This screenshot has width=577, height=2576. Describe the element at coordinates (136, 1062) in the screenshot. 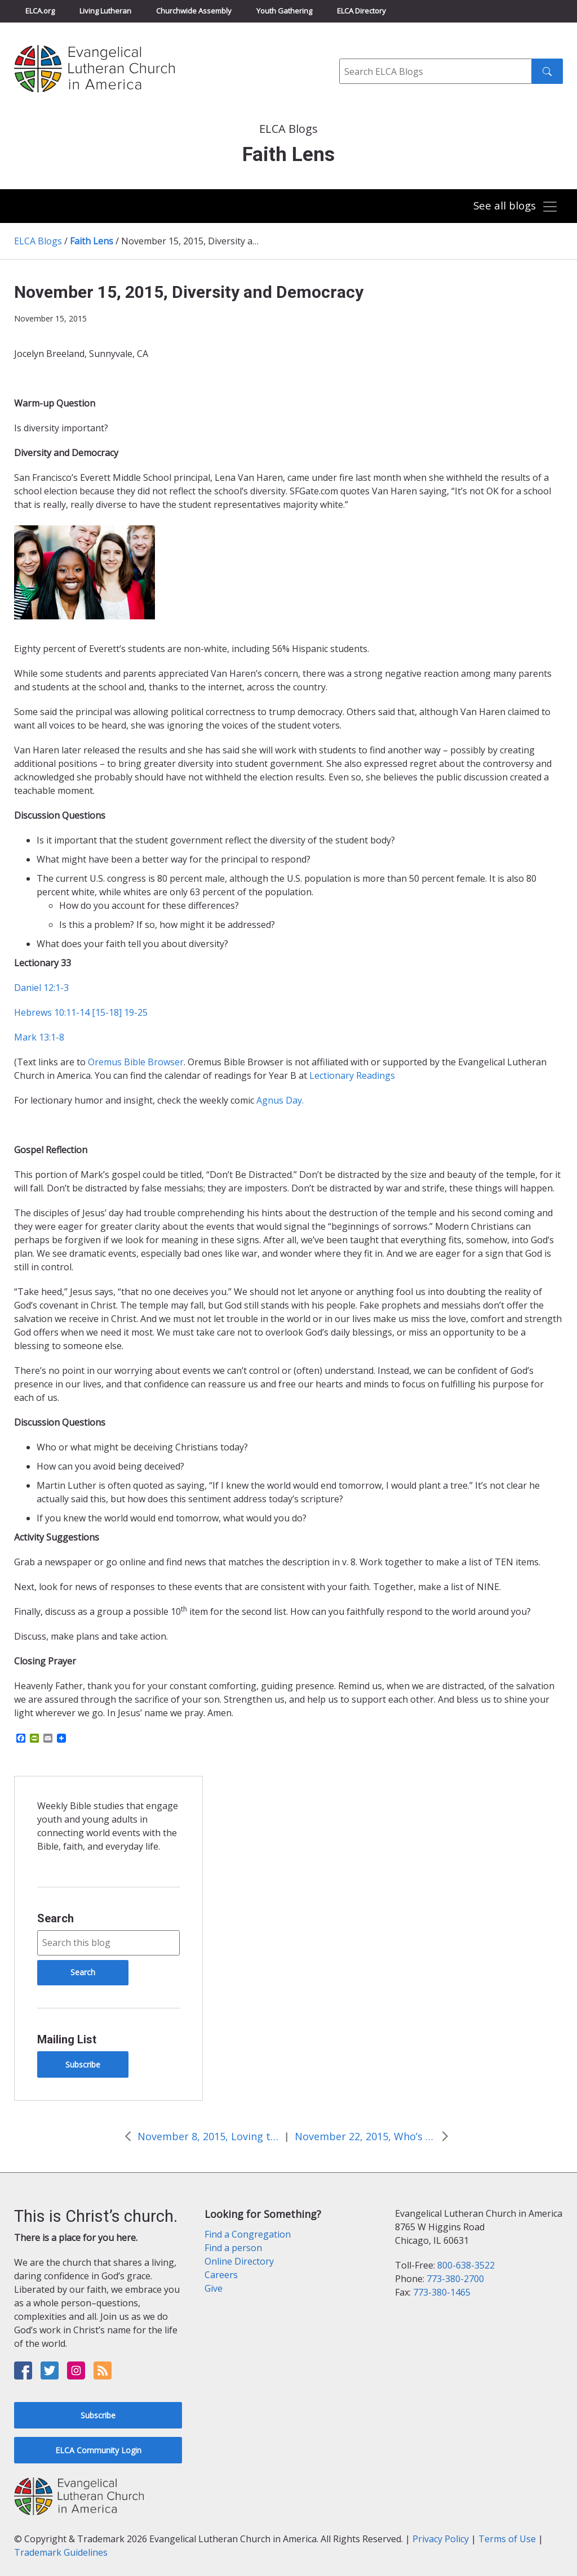

I see `Oremus Bible Browser` at that location.